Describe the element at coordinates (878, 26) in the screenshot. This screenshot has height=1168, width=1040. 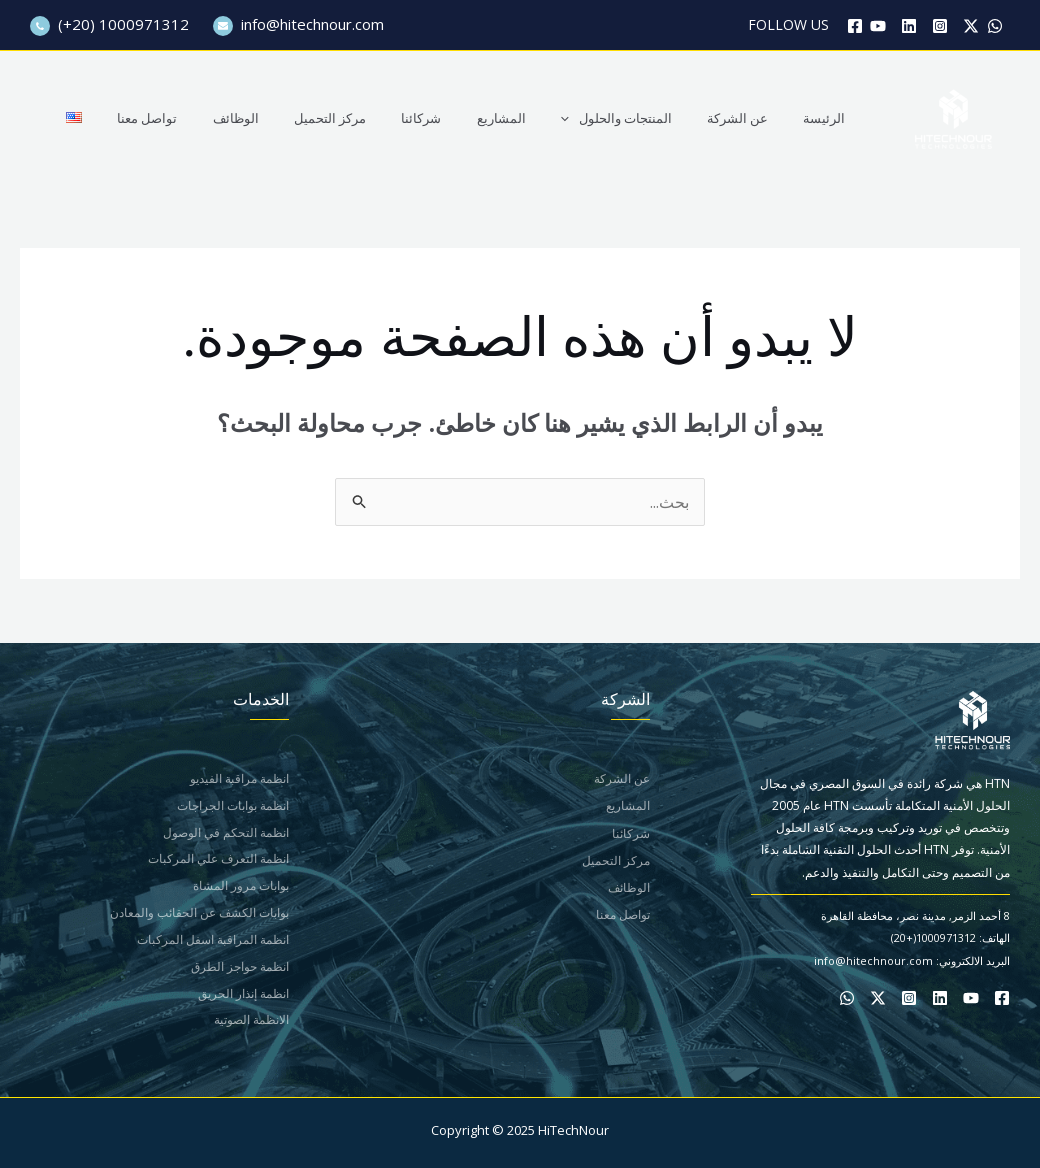
I see `[YouTube]` at that location.